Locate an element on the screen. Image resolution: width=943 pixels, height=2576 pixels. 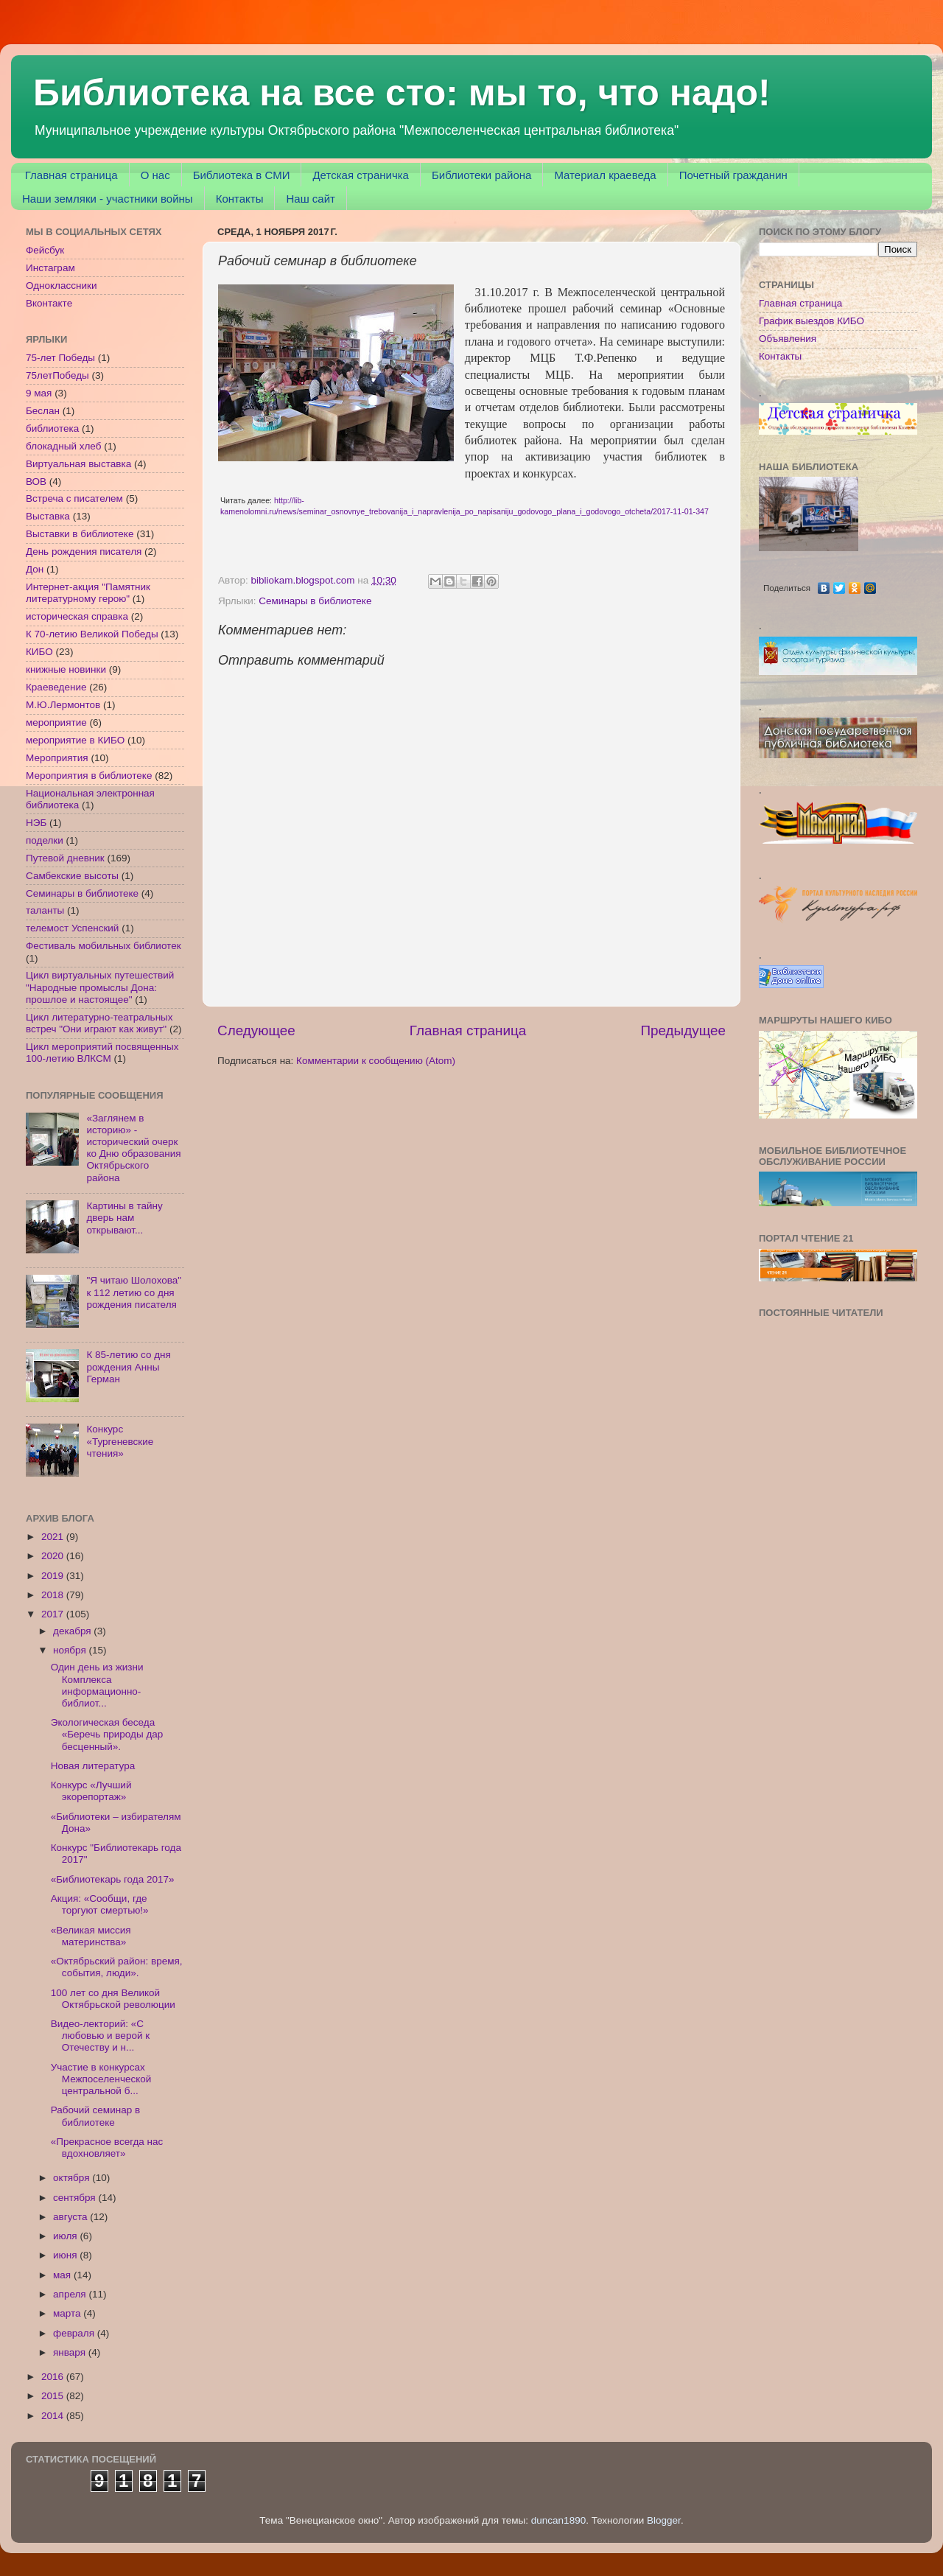
М.Ю.Лермонтов is located at coordinates (63, 704).